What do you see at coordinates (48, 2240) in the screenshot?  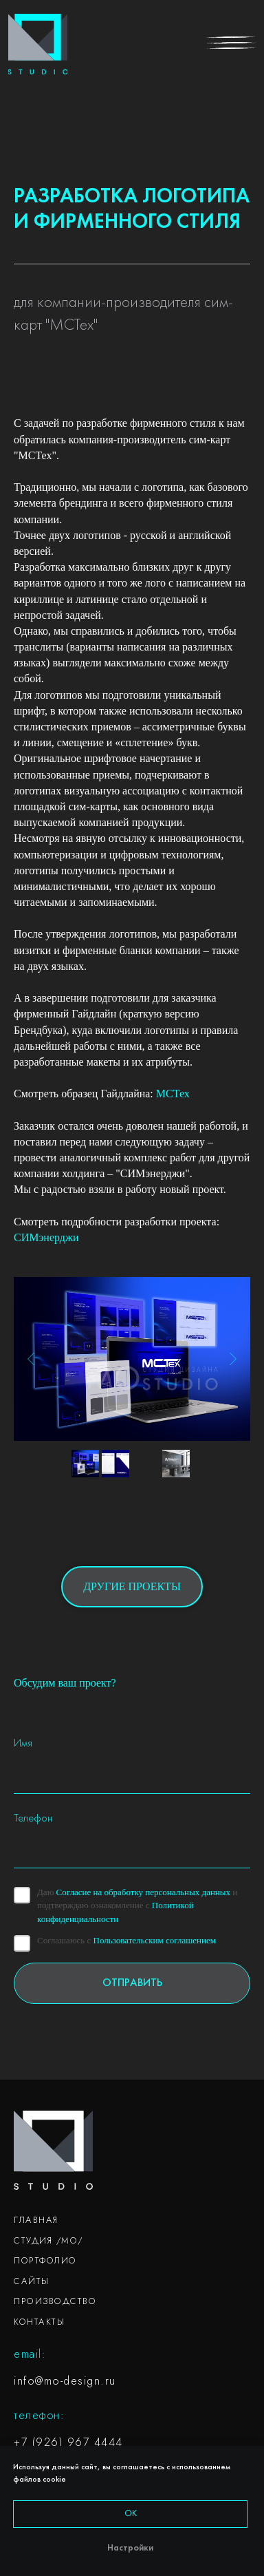 I see `СТУДИЯ /МО/` at bounding box center [48, 2240].